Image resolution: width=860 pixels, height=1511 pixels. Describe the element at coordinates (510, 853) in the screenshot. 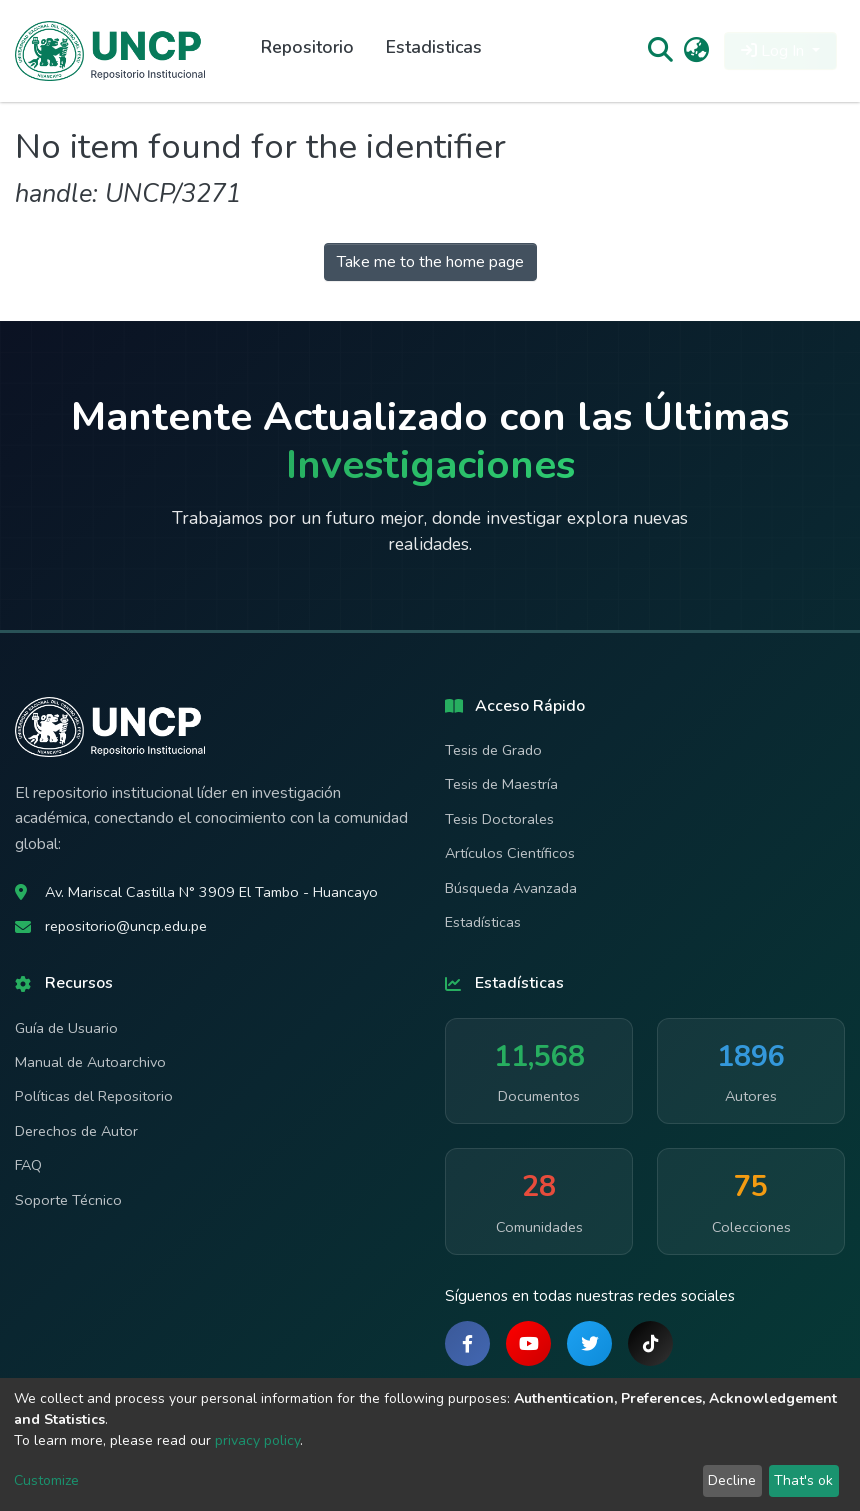

I see `Artículos Científicos` at that location.